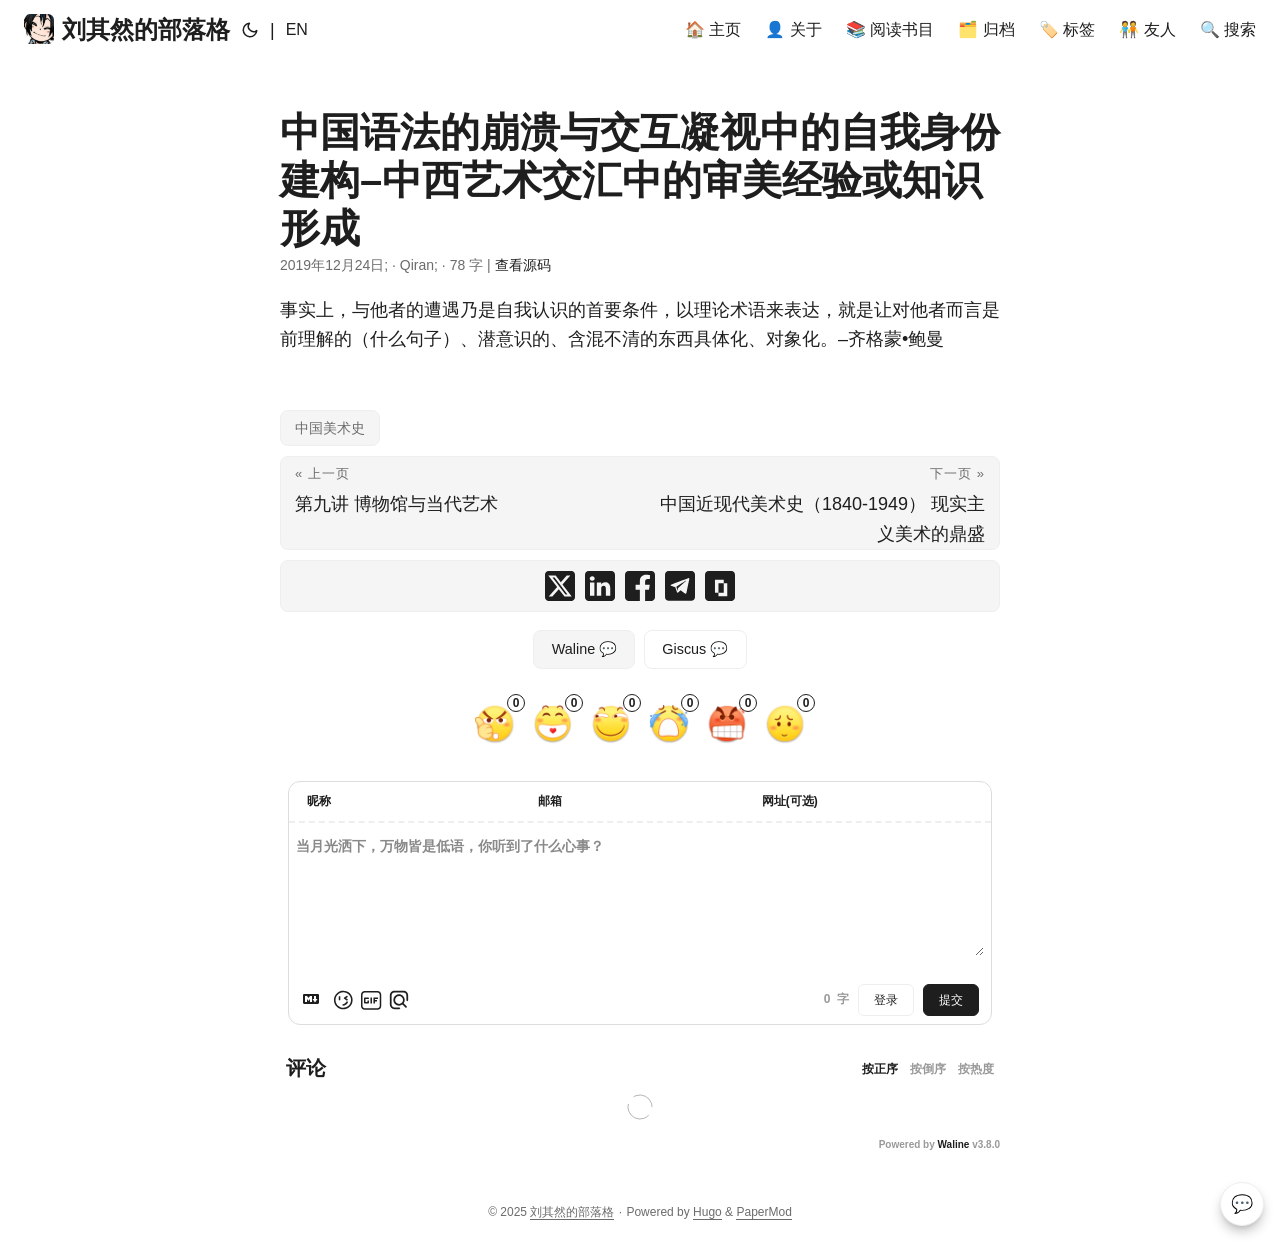  Describe the element at coordinates (720, 586) in the screenshot. I see `[copy 中国语法的崩溃与交互凝视中的自我身份建构–中西艺术交汇中的审美经验或知识形成 summary and link]` at that location.